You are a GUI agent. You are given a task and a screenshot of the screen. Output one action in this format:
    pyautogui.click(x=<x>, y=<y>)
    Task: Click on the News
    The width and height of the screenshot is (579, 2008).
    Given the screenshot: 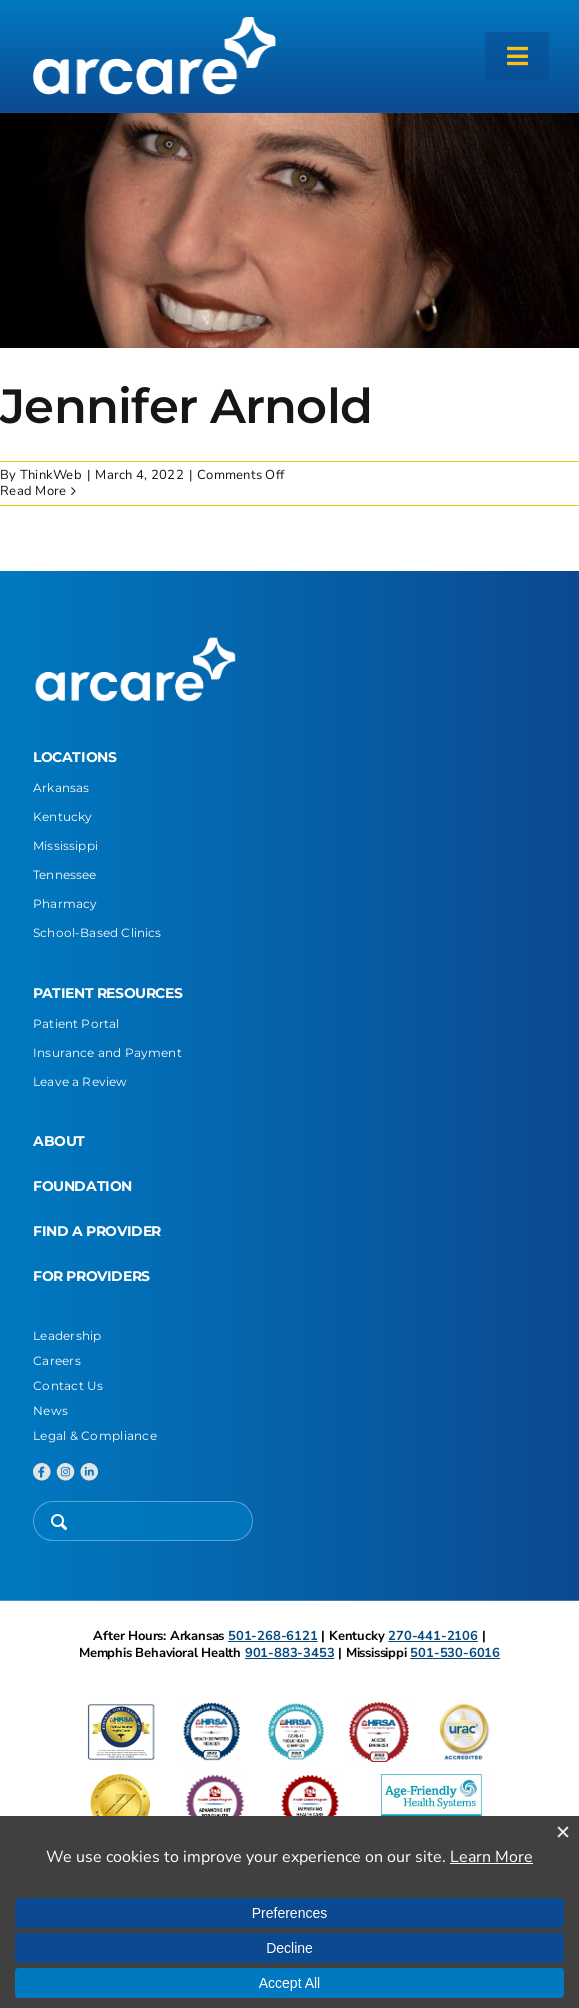 What is the action you would take?
    pyautogui.click(x=50, y=1410)
    